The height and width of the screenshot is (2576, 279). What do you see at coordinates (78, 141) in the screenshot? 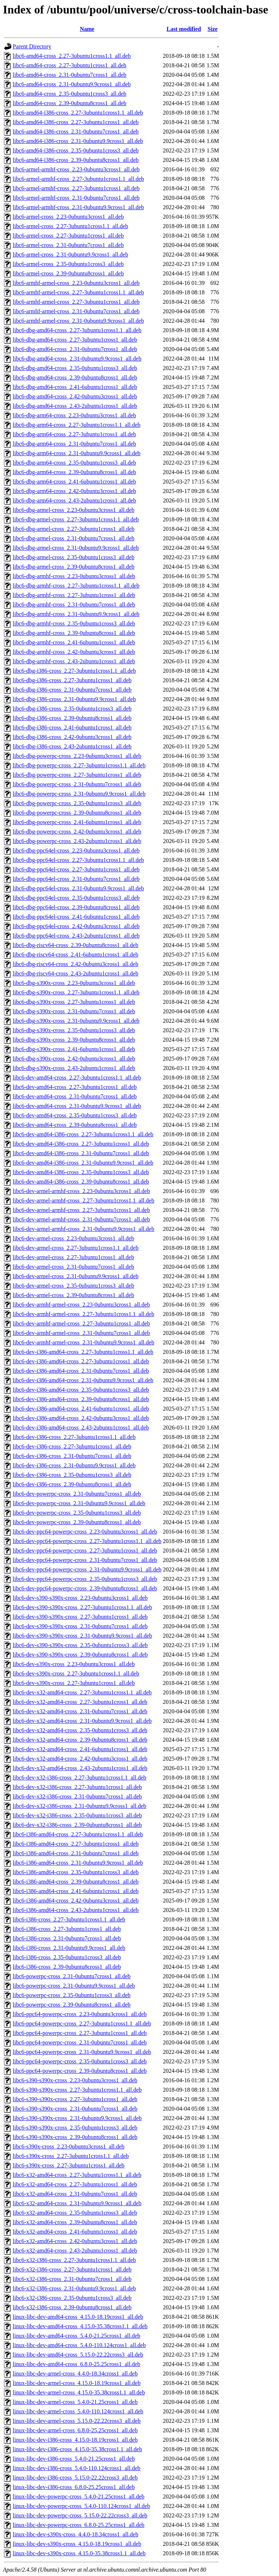
I see `libc6-amd64-i386-cross_2.31-0ubuntu9.9cross1_all.deb` at bounding box center [78, 141].